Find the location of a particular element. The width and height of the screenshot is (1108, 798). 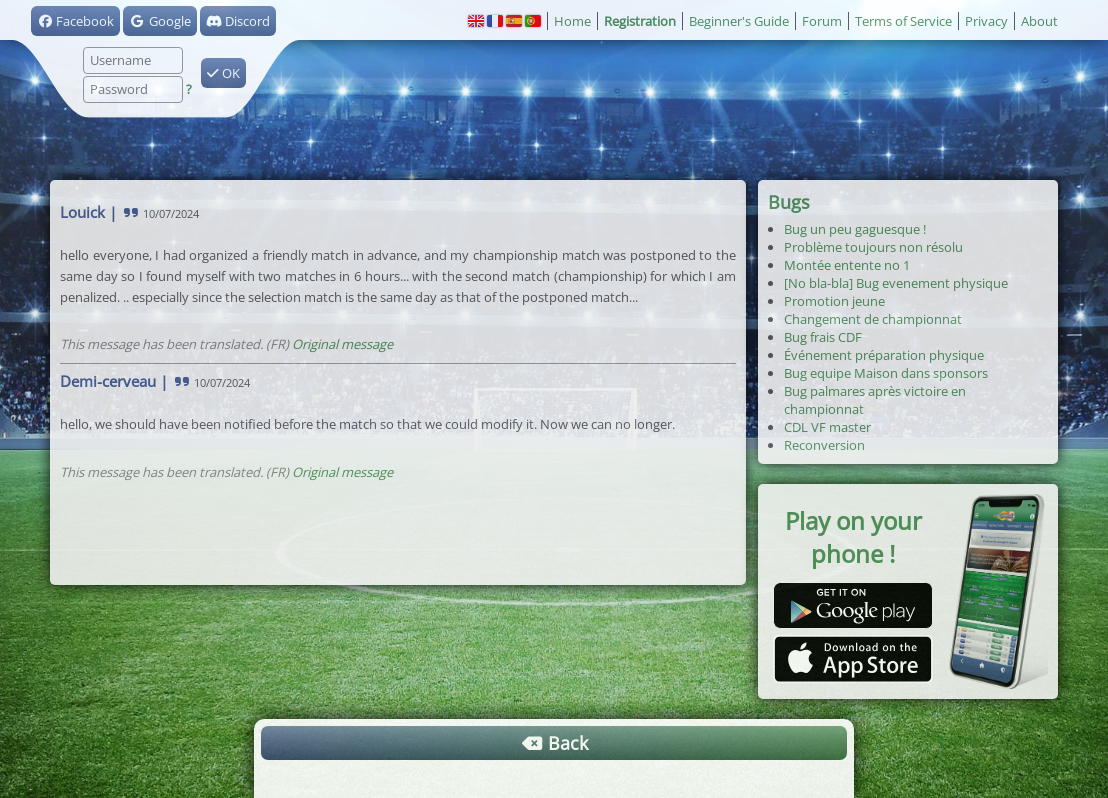

Demi-cerveau is located at coordinates (108, 381).